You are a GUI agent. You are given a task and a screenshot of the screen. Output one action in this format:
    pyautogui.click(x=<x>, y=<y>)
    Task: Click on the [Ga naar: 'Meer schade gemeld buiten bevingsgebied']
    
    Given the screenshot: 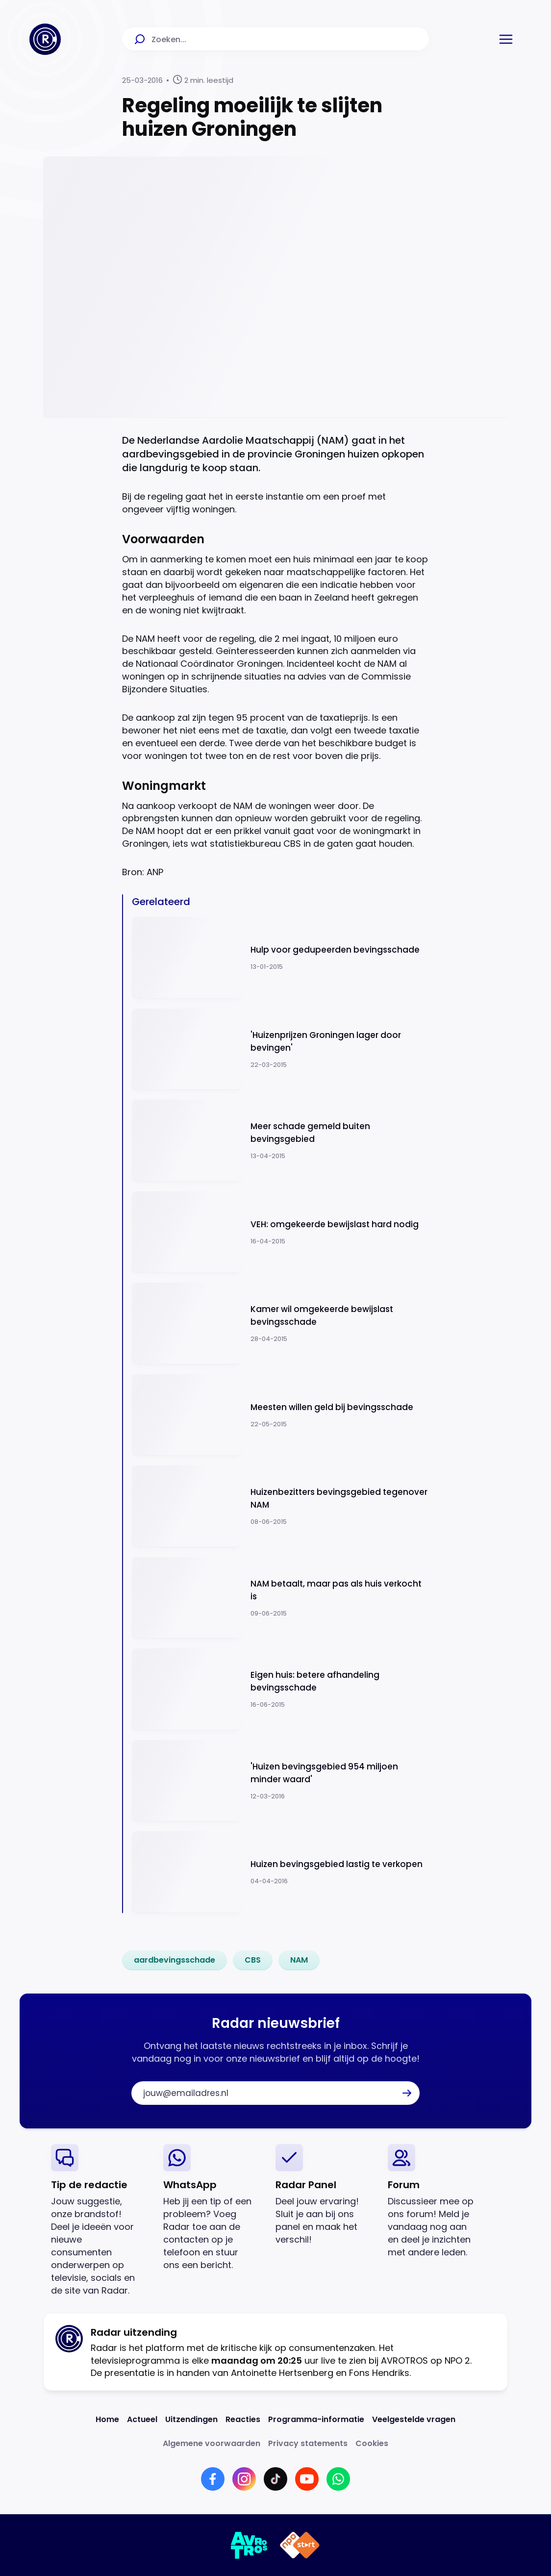 What is the action you would take?
    pyautogui.click(x=280, y=1141)
    